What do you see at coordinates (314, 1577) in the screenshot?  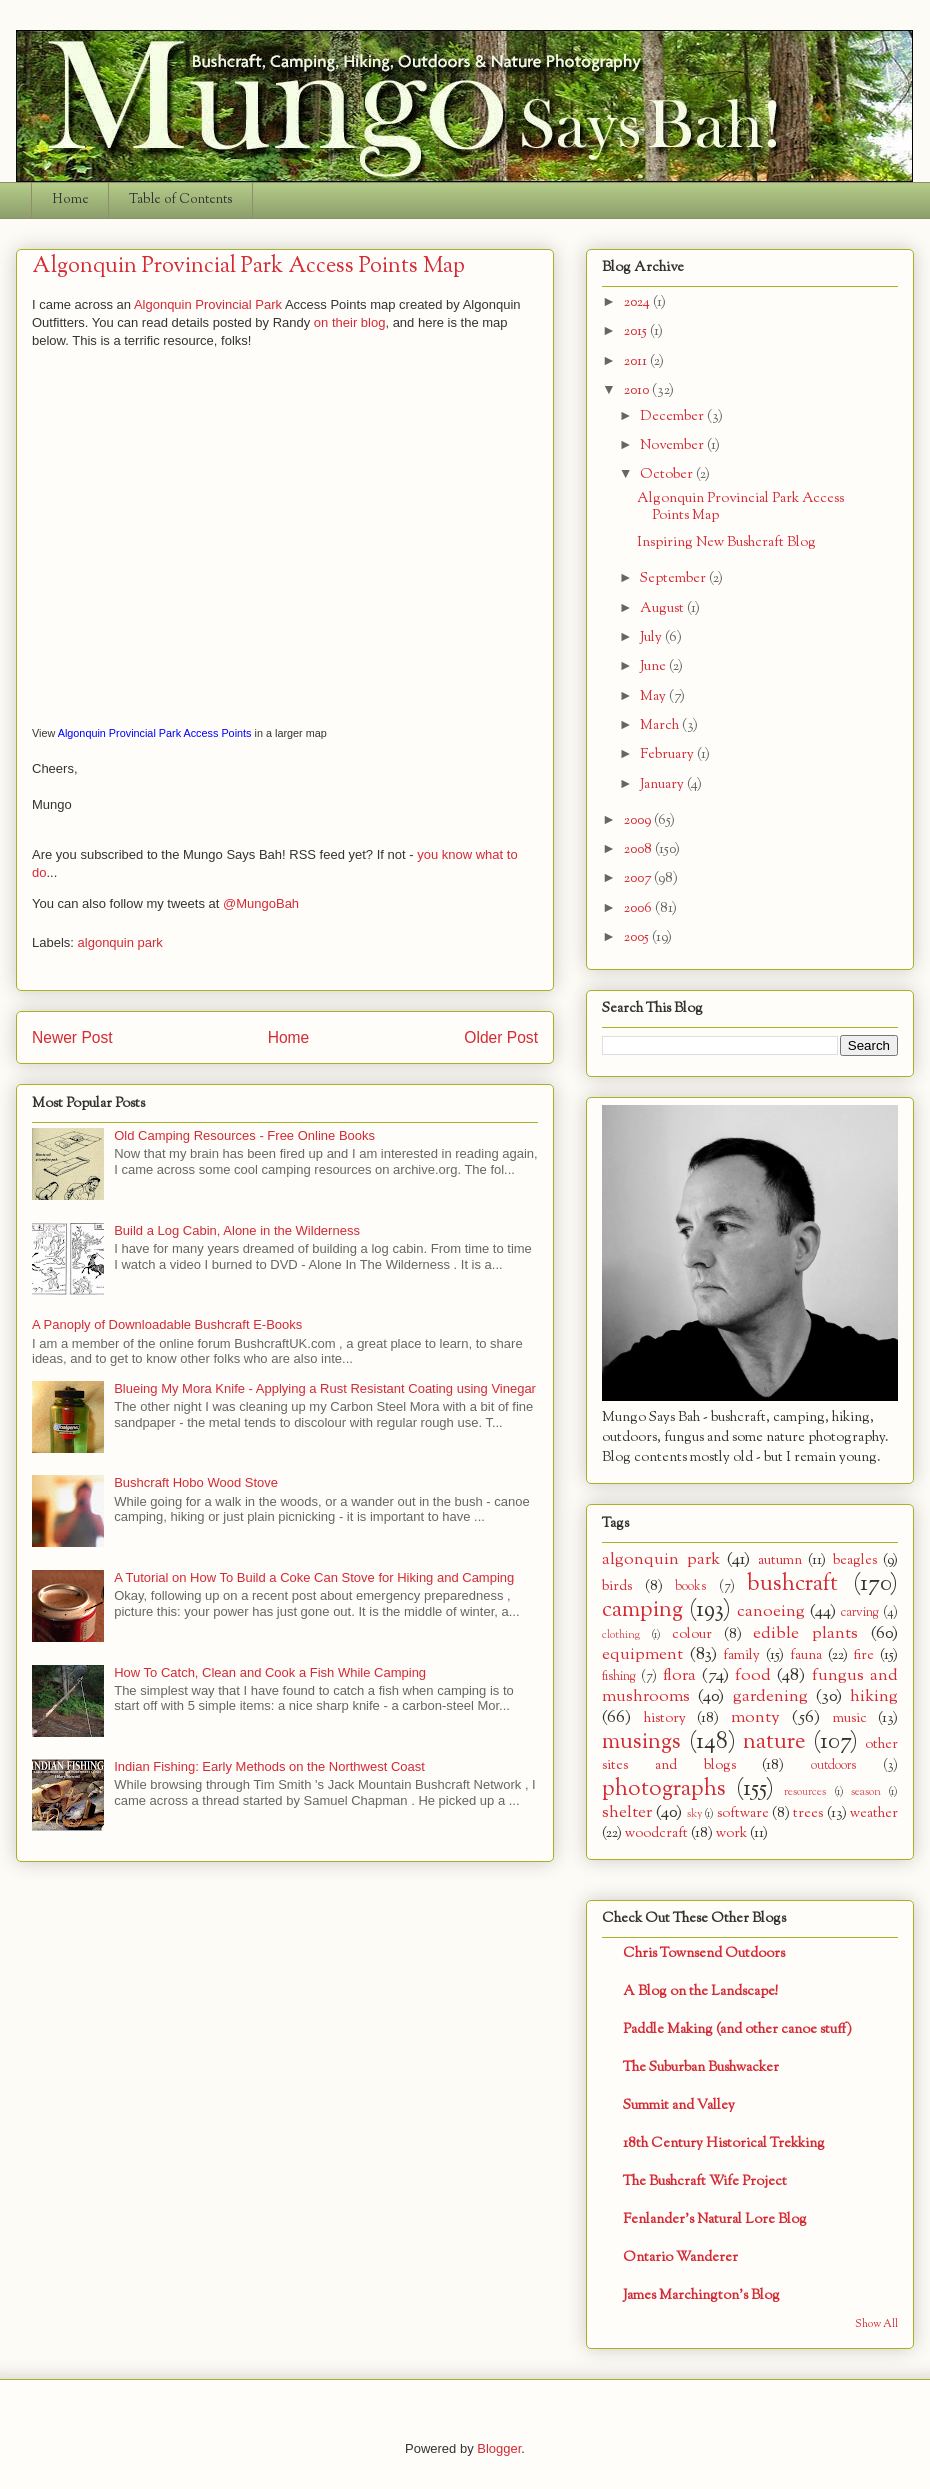 I see `A Tutorial on How To Build a Coke Can Stove for Hiking and Camping` at bounding box center [314, 1577].